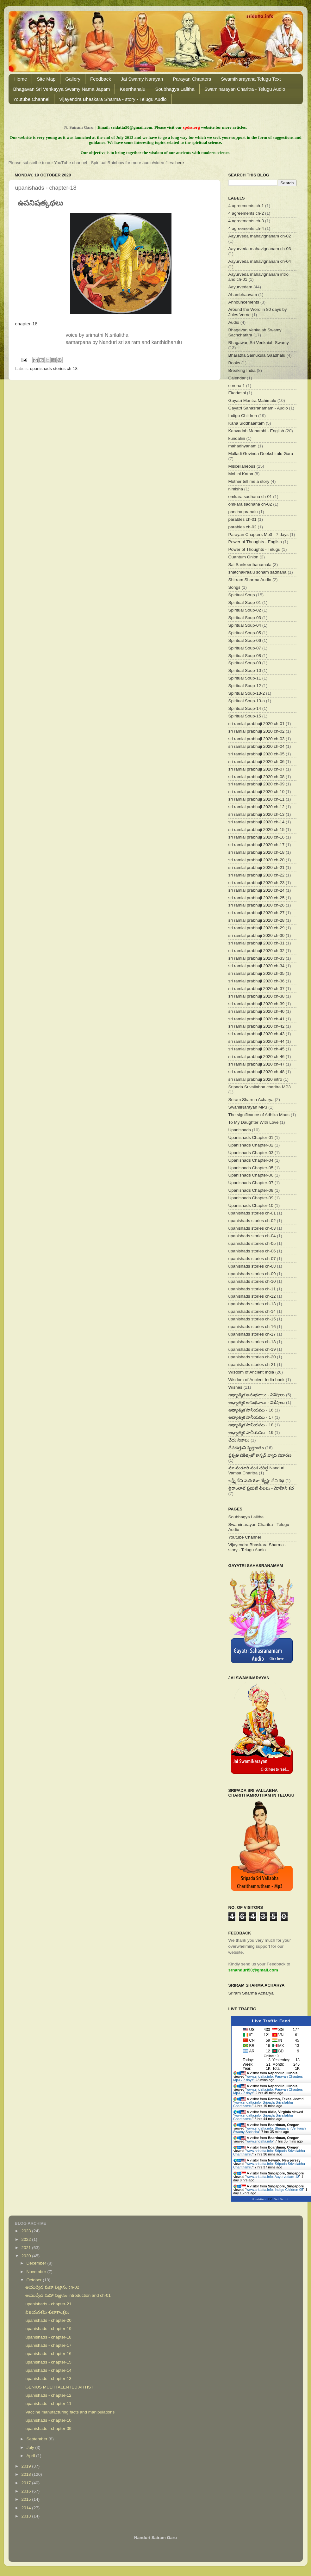  Describe the element at coordinates (31, 99) in the screenshot. I see `Youtube Channel` at that location.